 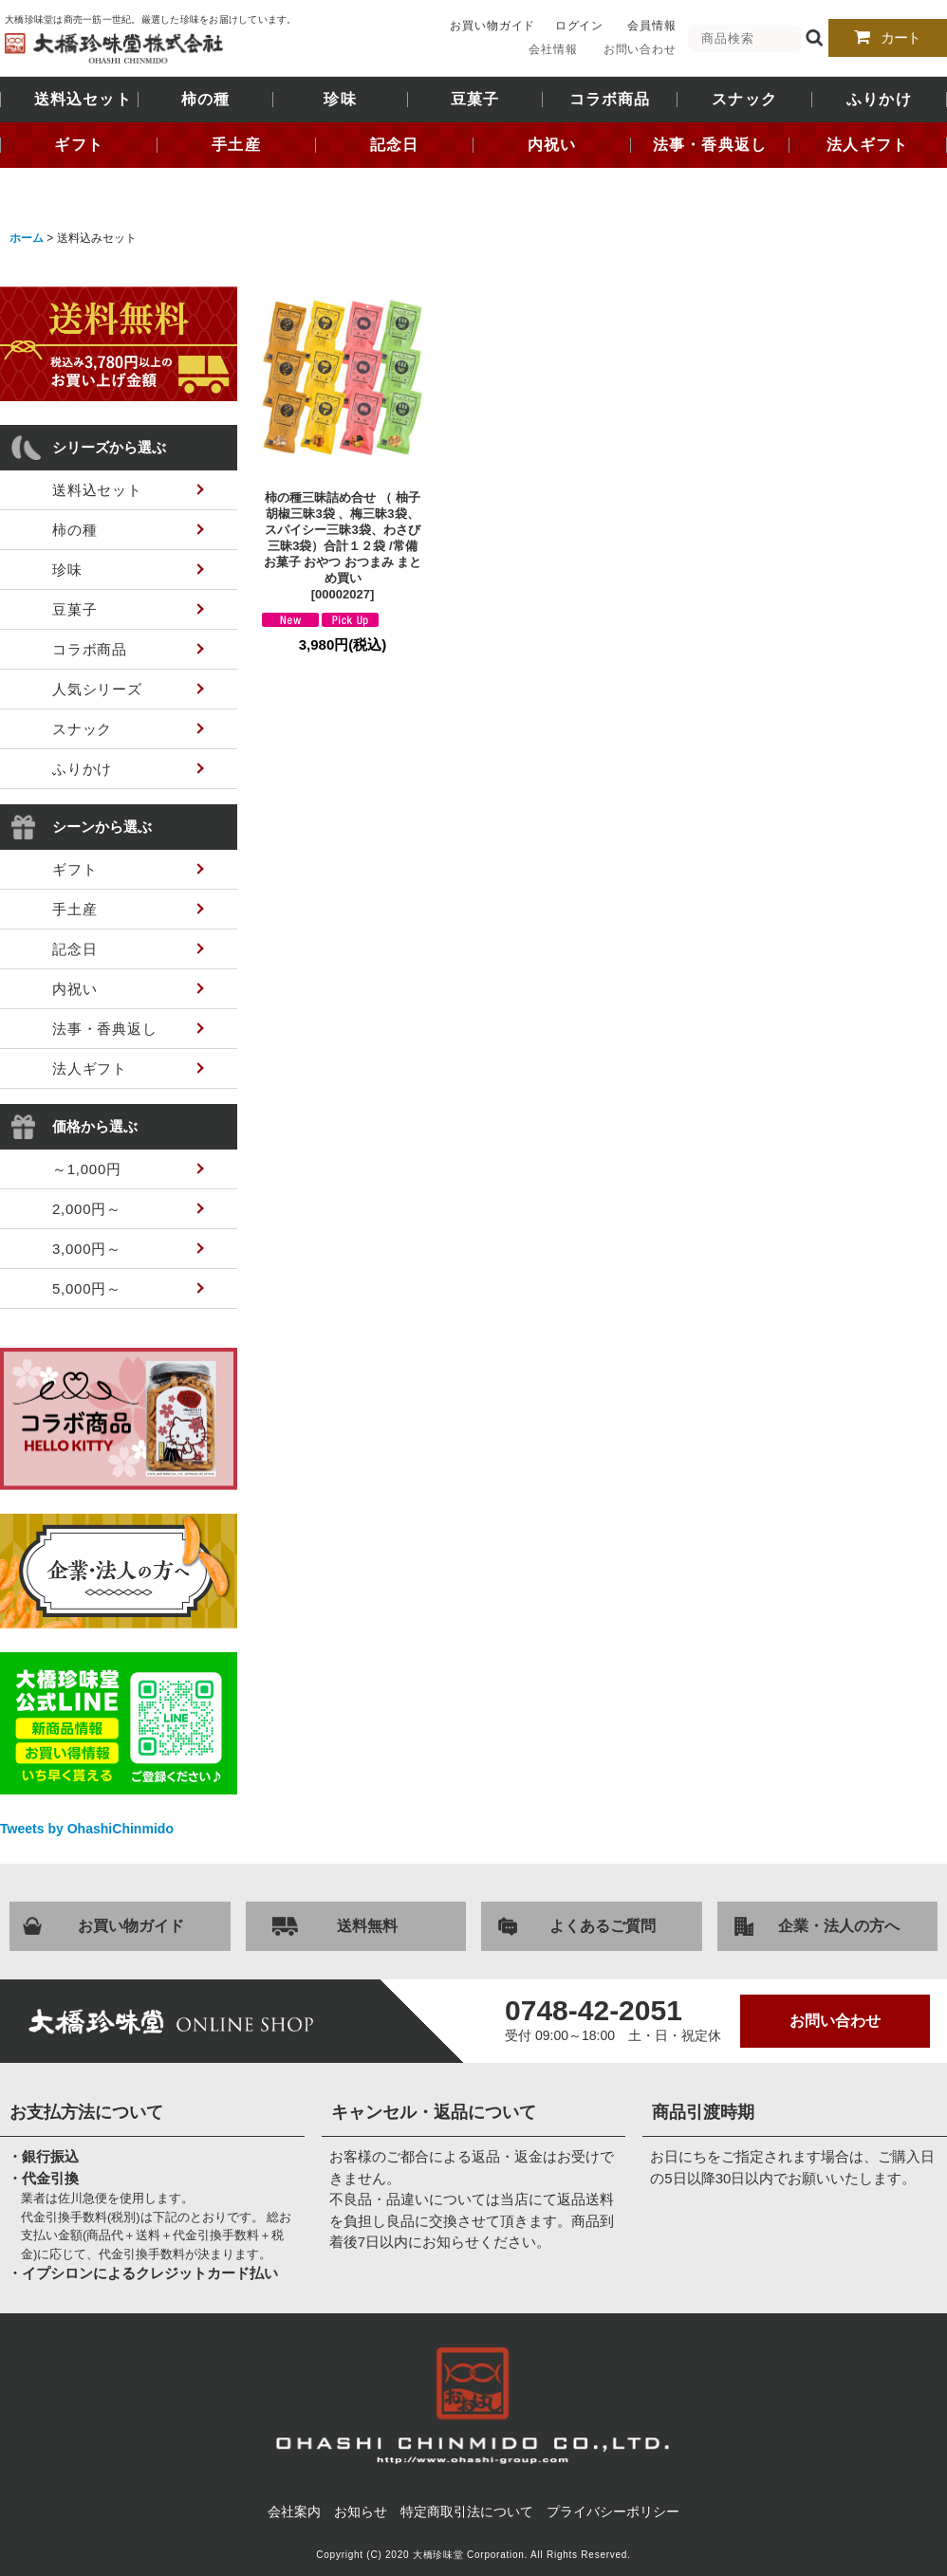 What do you see at coordinates (640, 49) in the screenshot?
I see `お問い合わせ` at bounding box center [640, 49].